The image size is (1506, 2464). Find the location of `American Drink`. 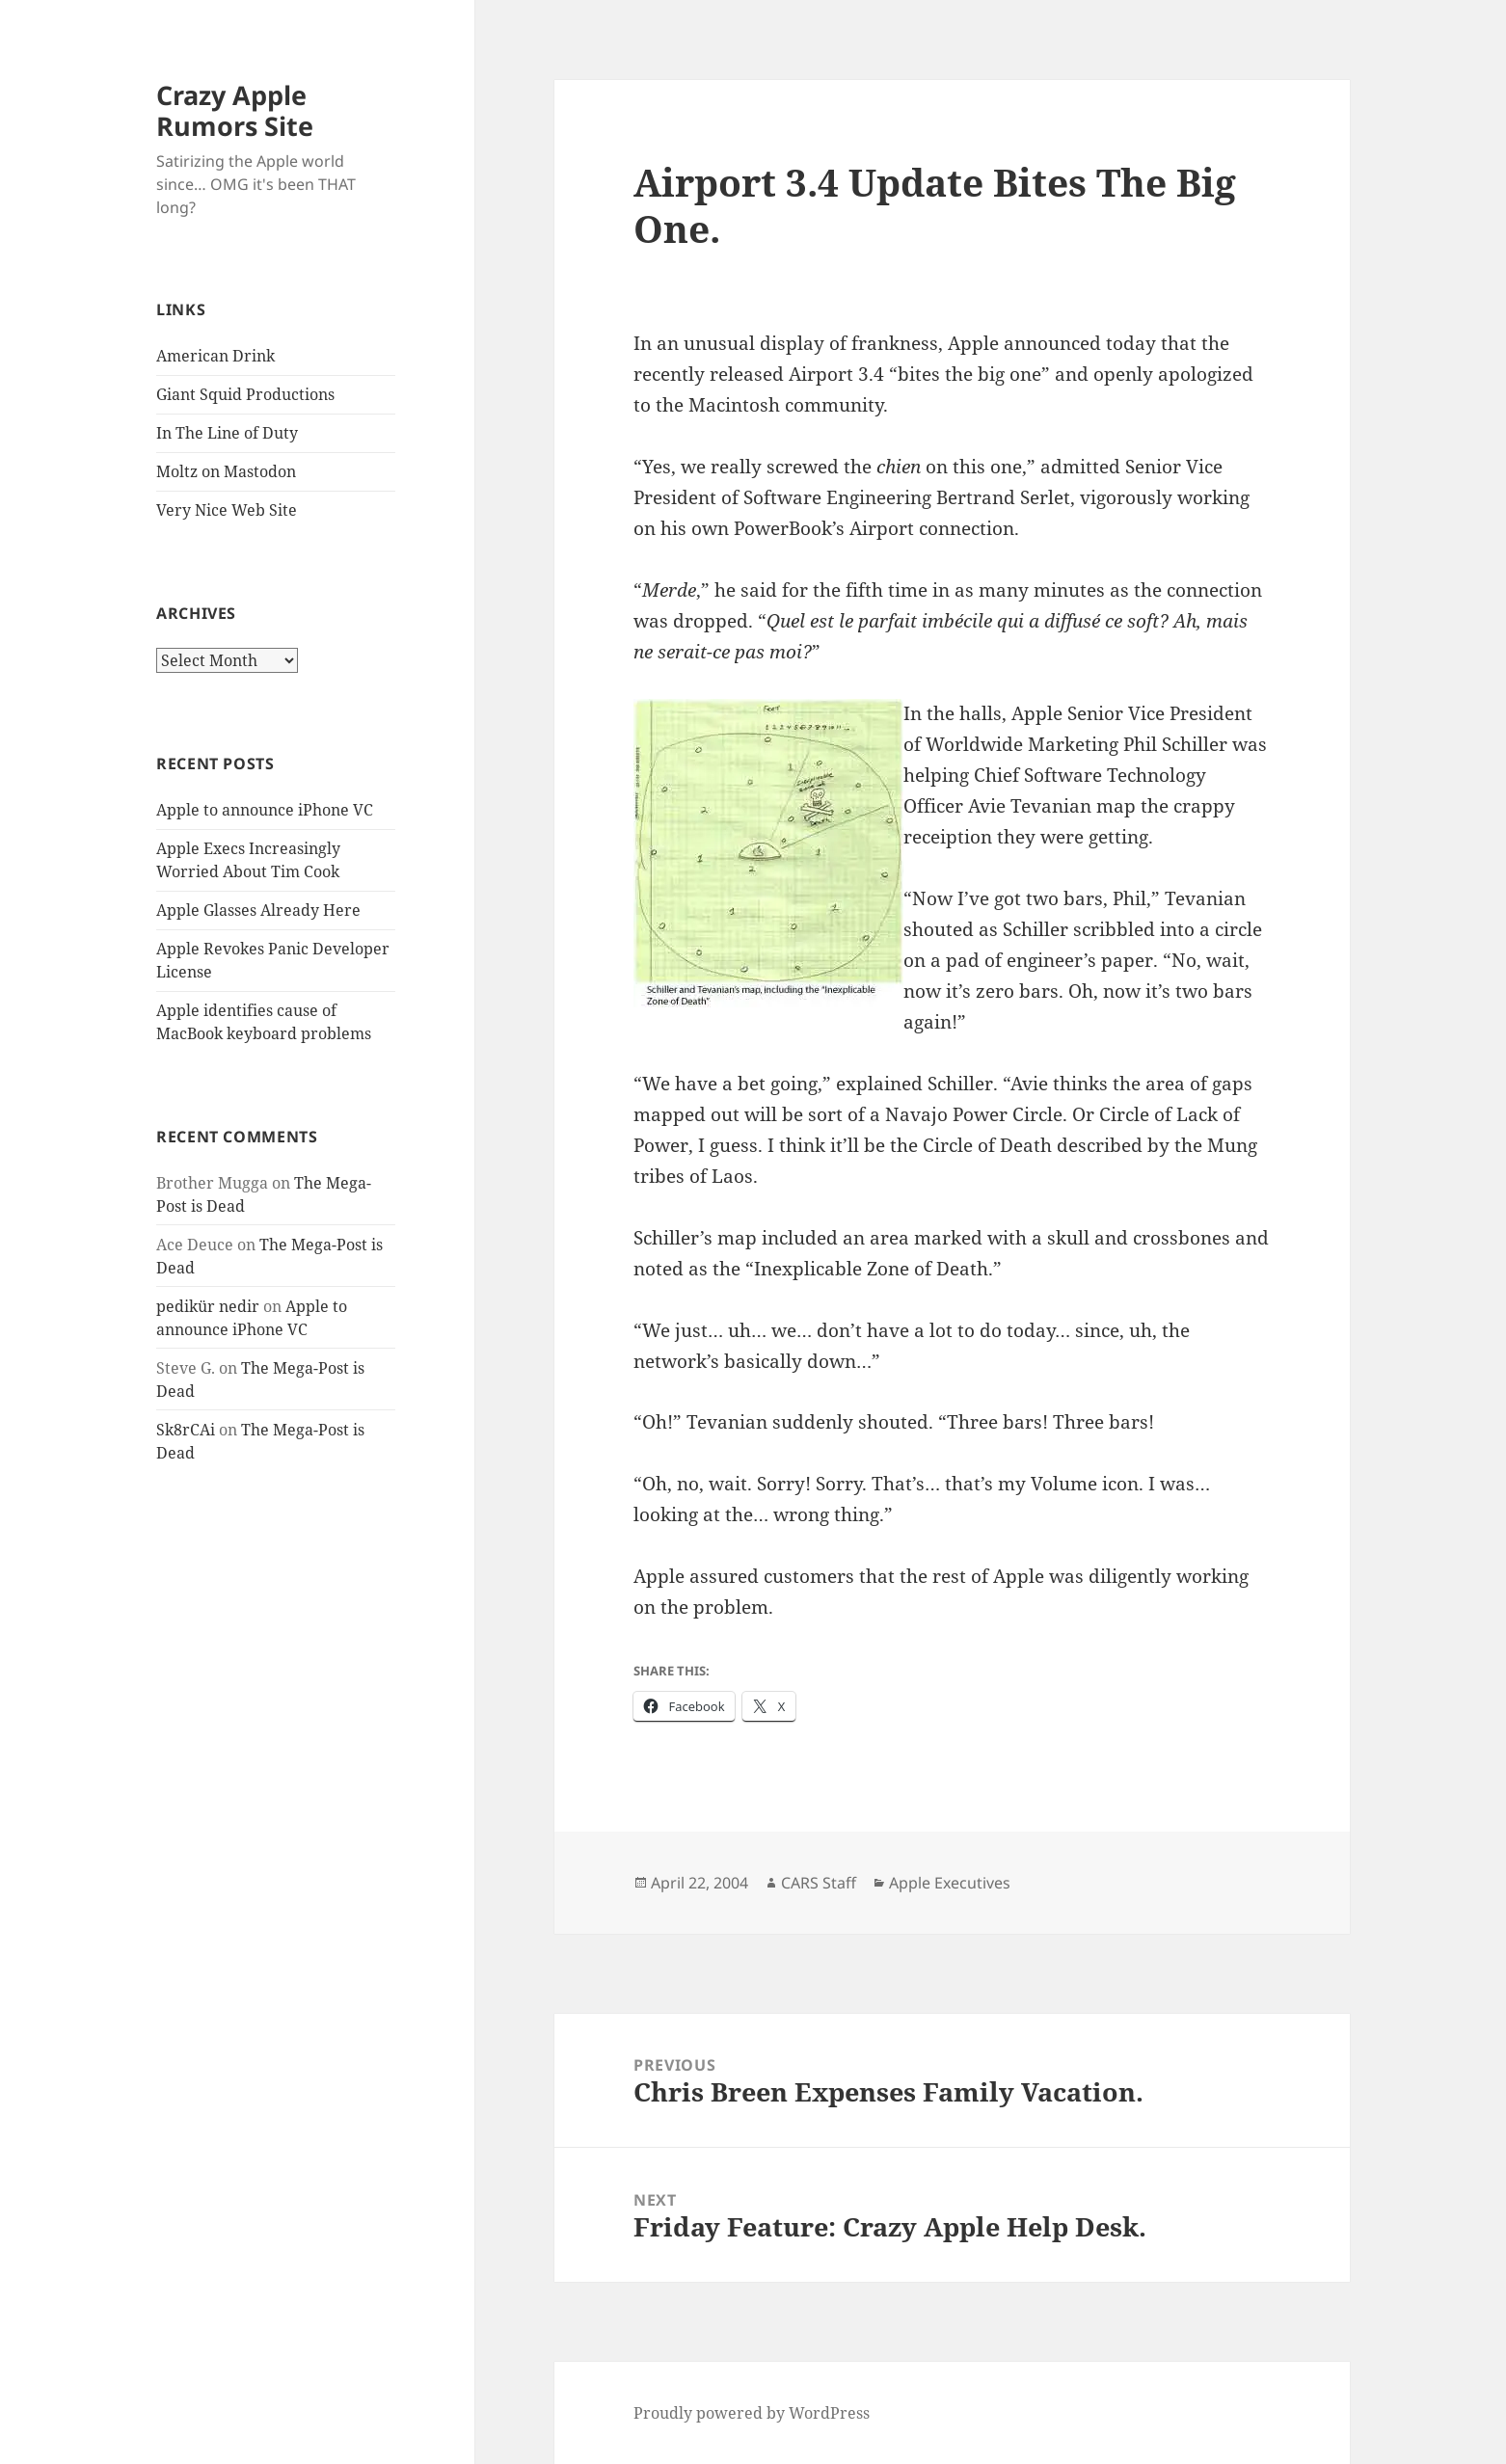

American Drink is located at coordinates (215, 355).